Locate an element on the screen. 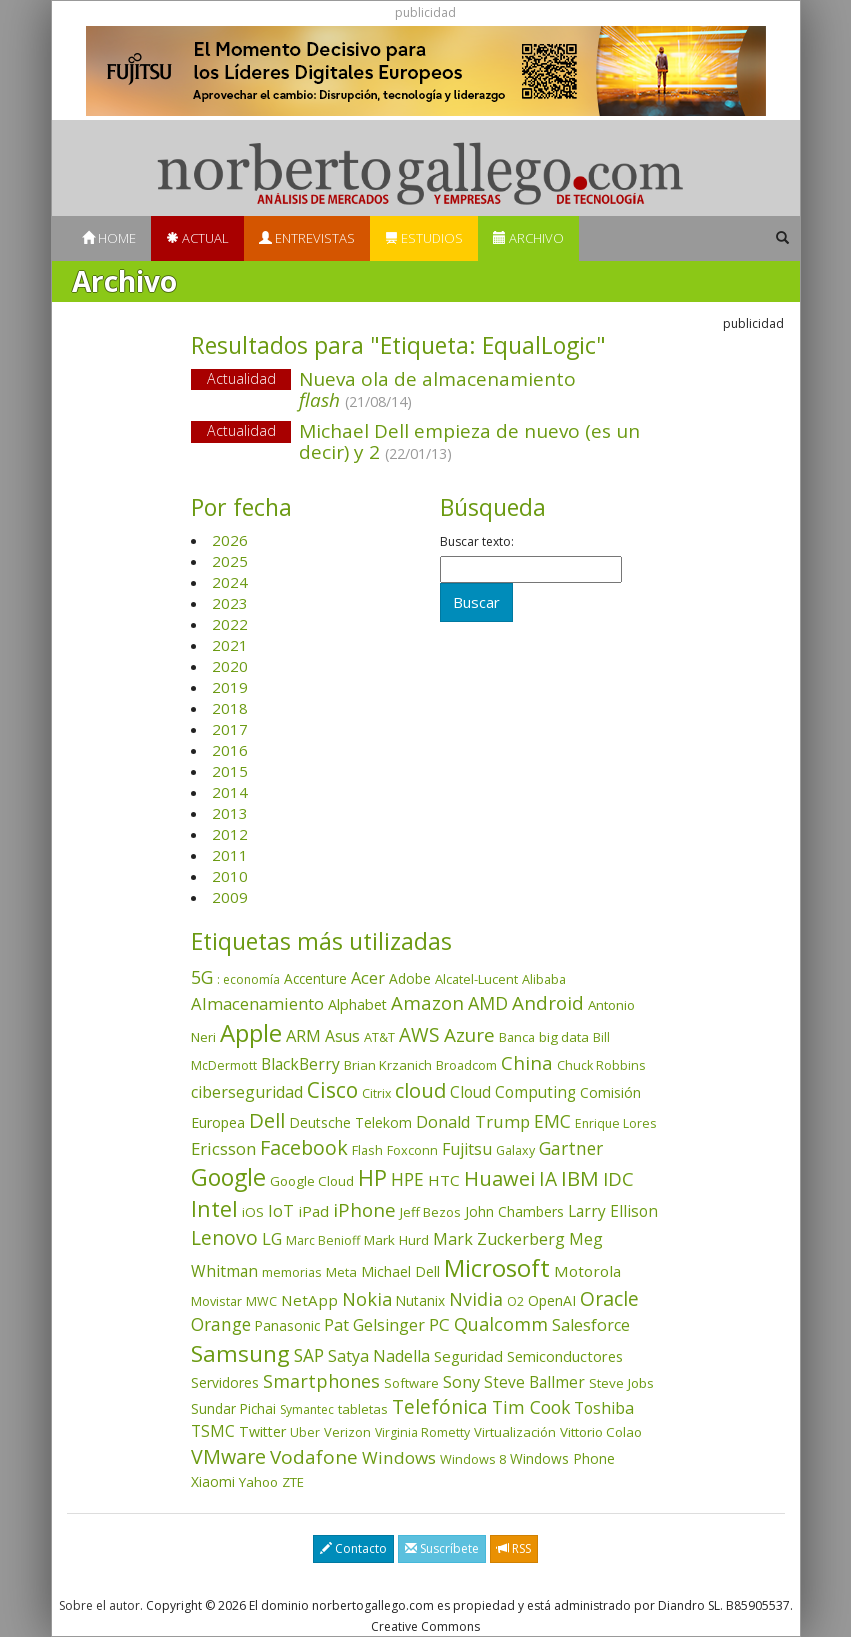 Image resolution: width=851 pixels, height=1637 pixels. Gartner [Gartner (117 elementos)] is located at coordinates (571, 1148).